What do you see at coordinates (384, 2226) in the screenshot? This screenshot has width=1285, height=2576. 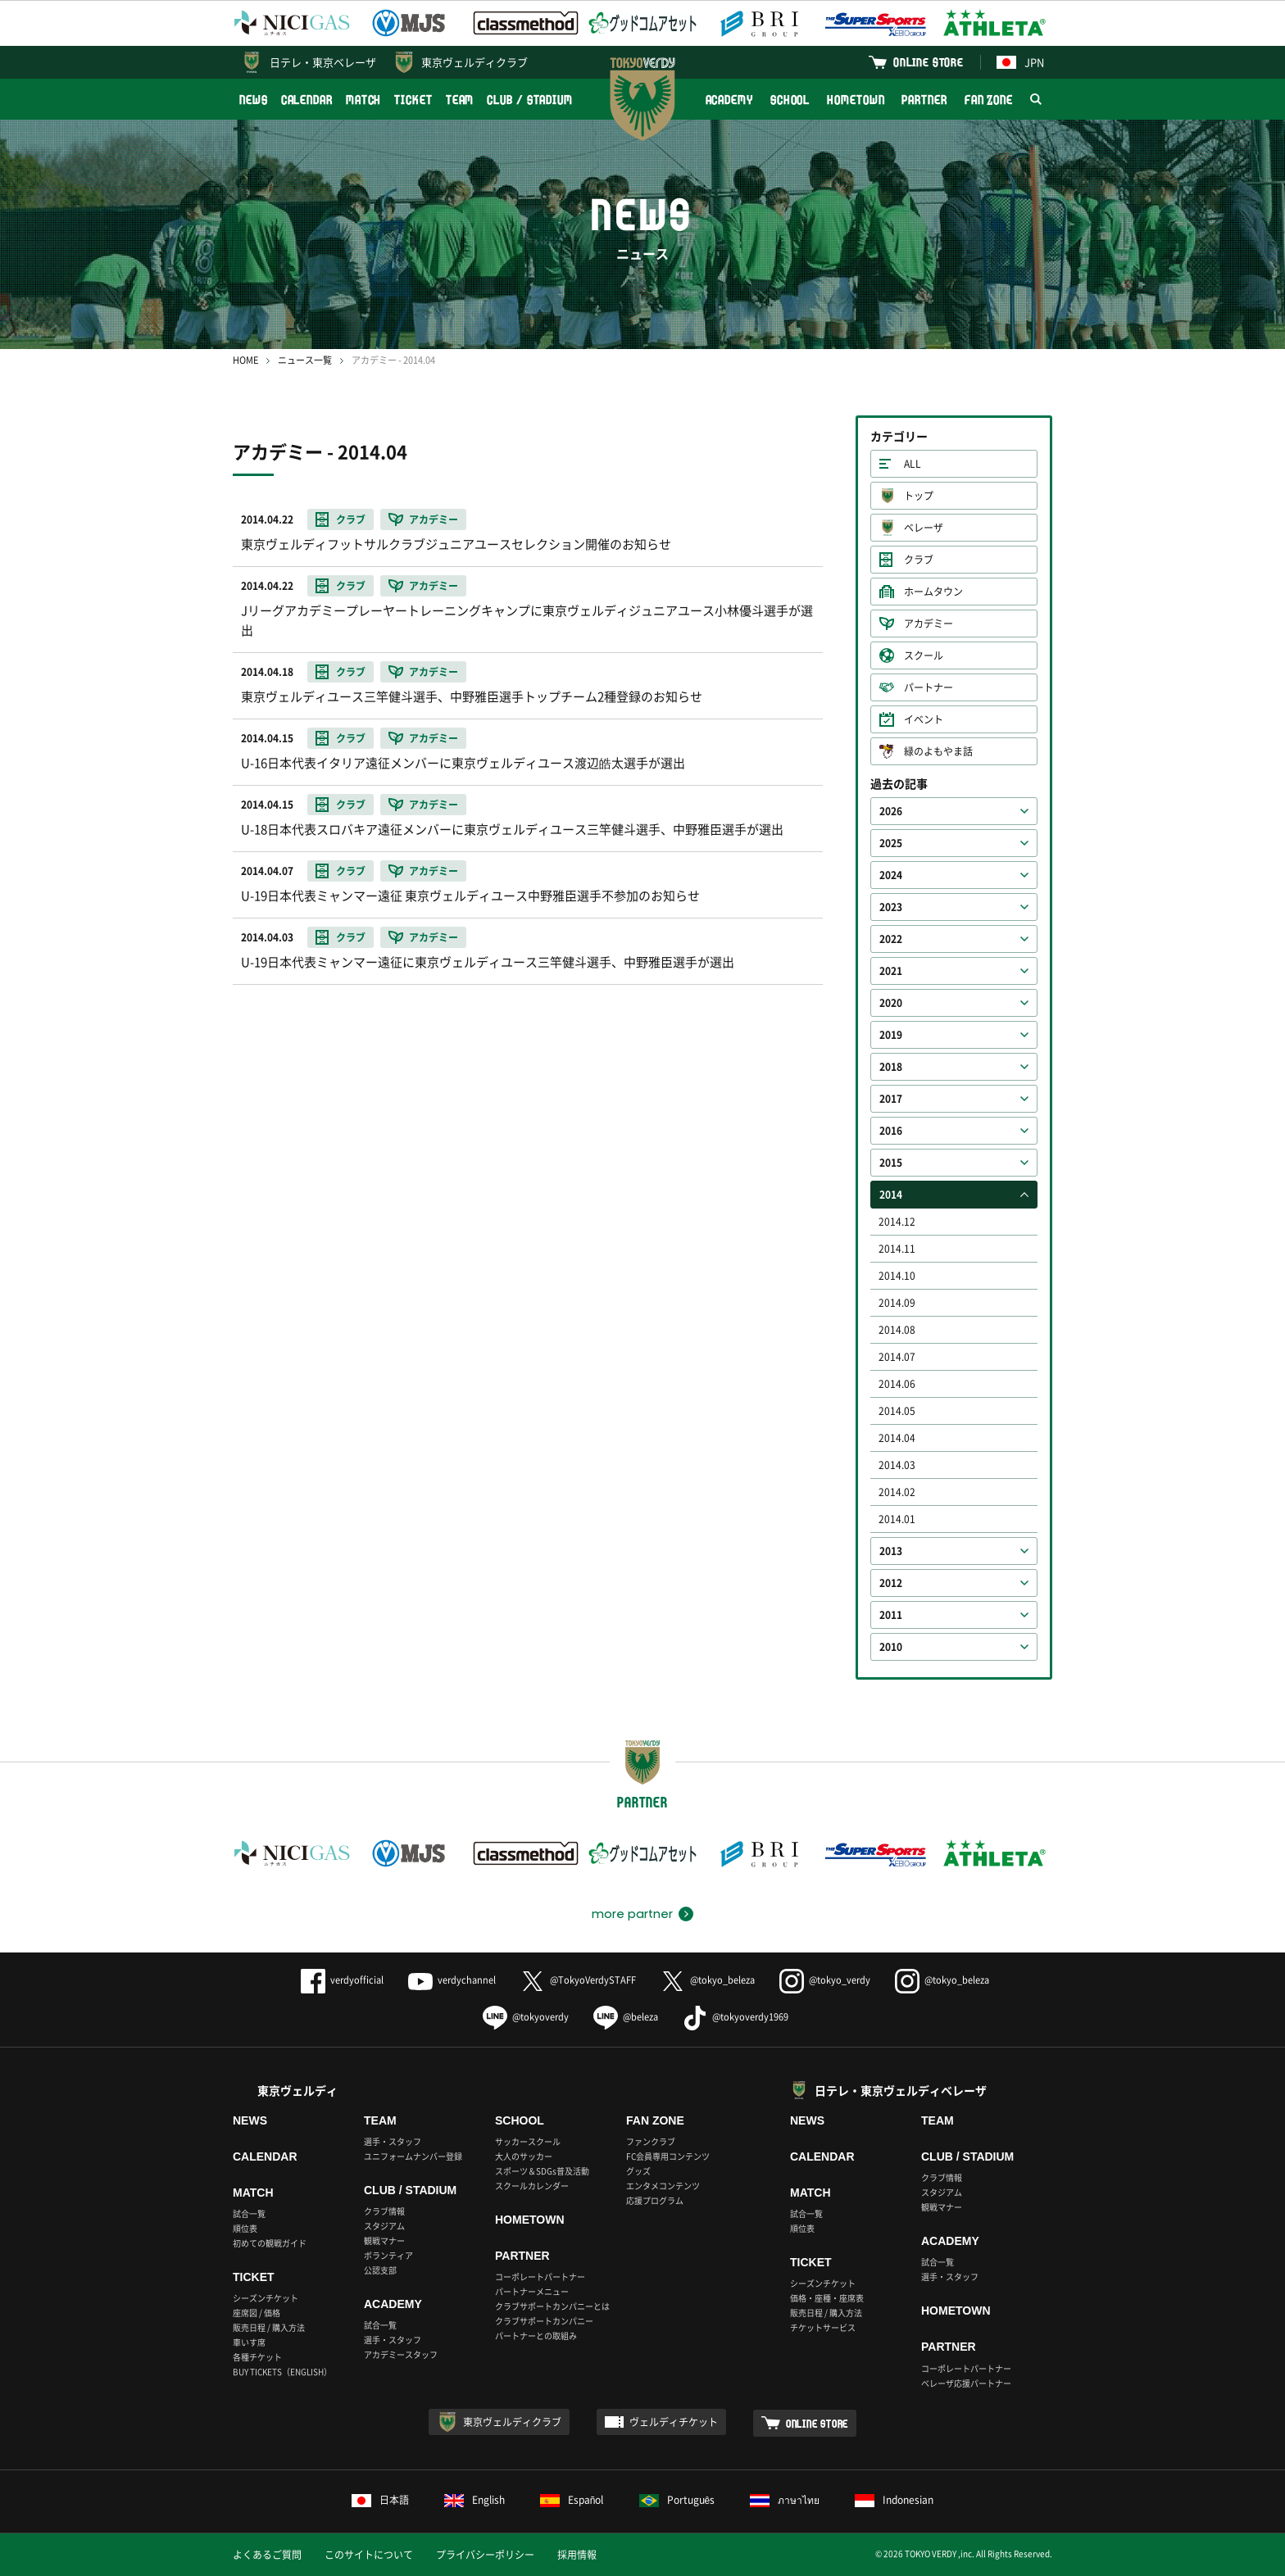 I see `スタジアム` at bounding box center [384, 2226].